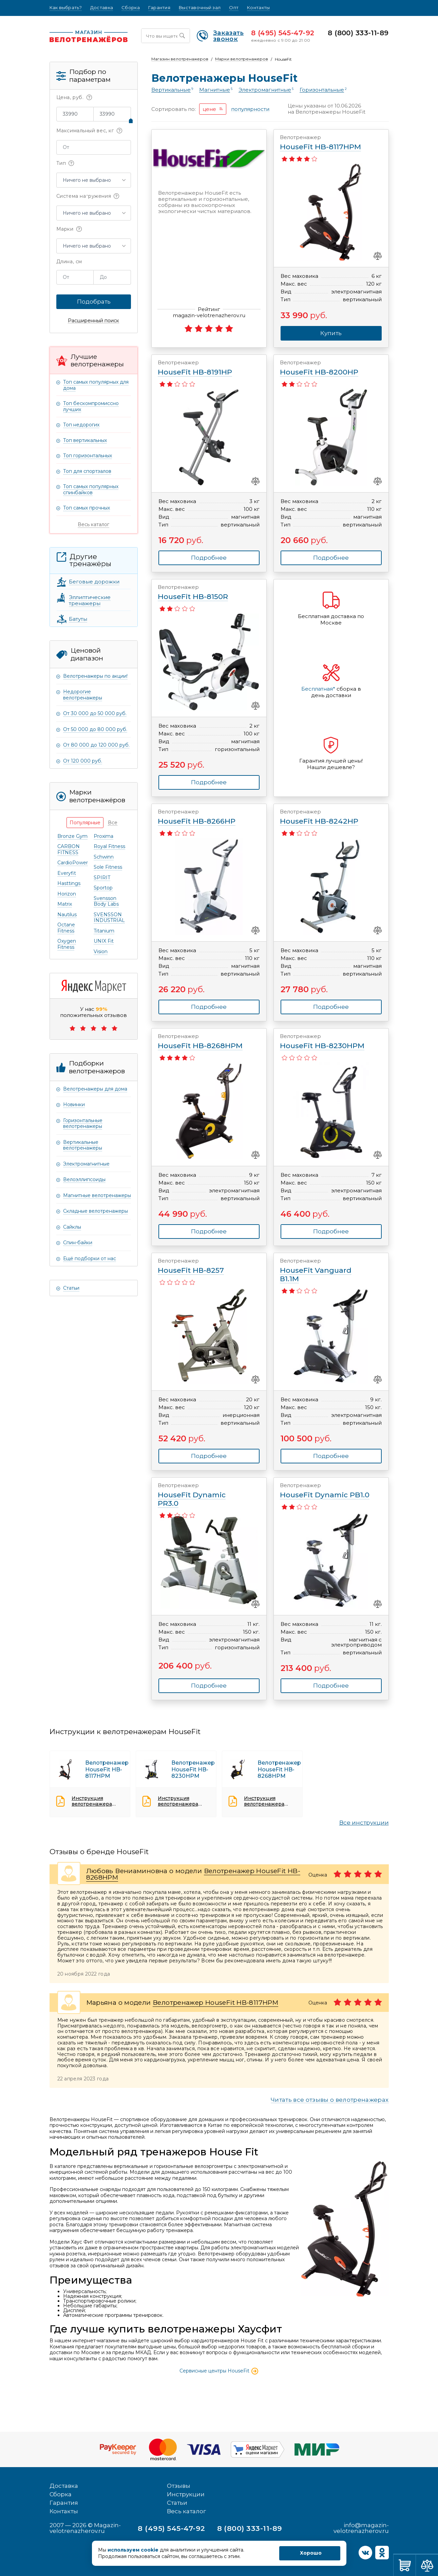 Image resolution: width=438 pixels, height=2576 pixels. Describe the element at coordinates (322, 90) in the screenshot. I see `Горизонтальные` at that location.